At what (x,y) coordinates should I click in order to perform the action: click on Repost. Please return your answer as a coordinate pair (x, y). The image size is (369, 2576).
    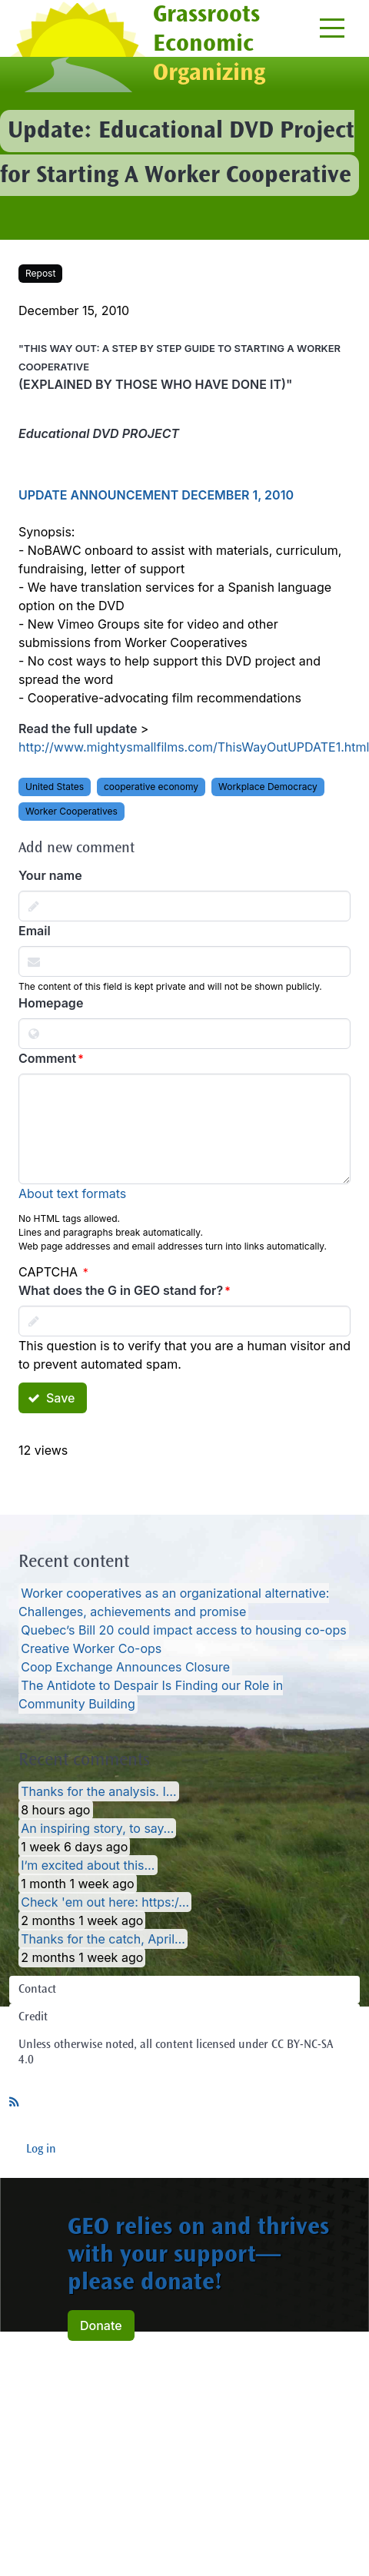
    Looking at the image, I should click on (40, 273).